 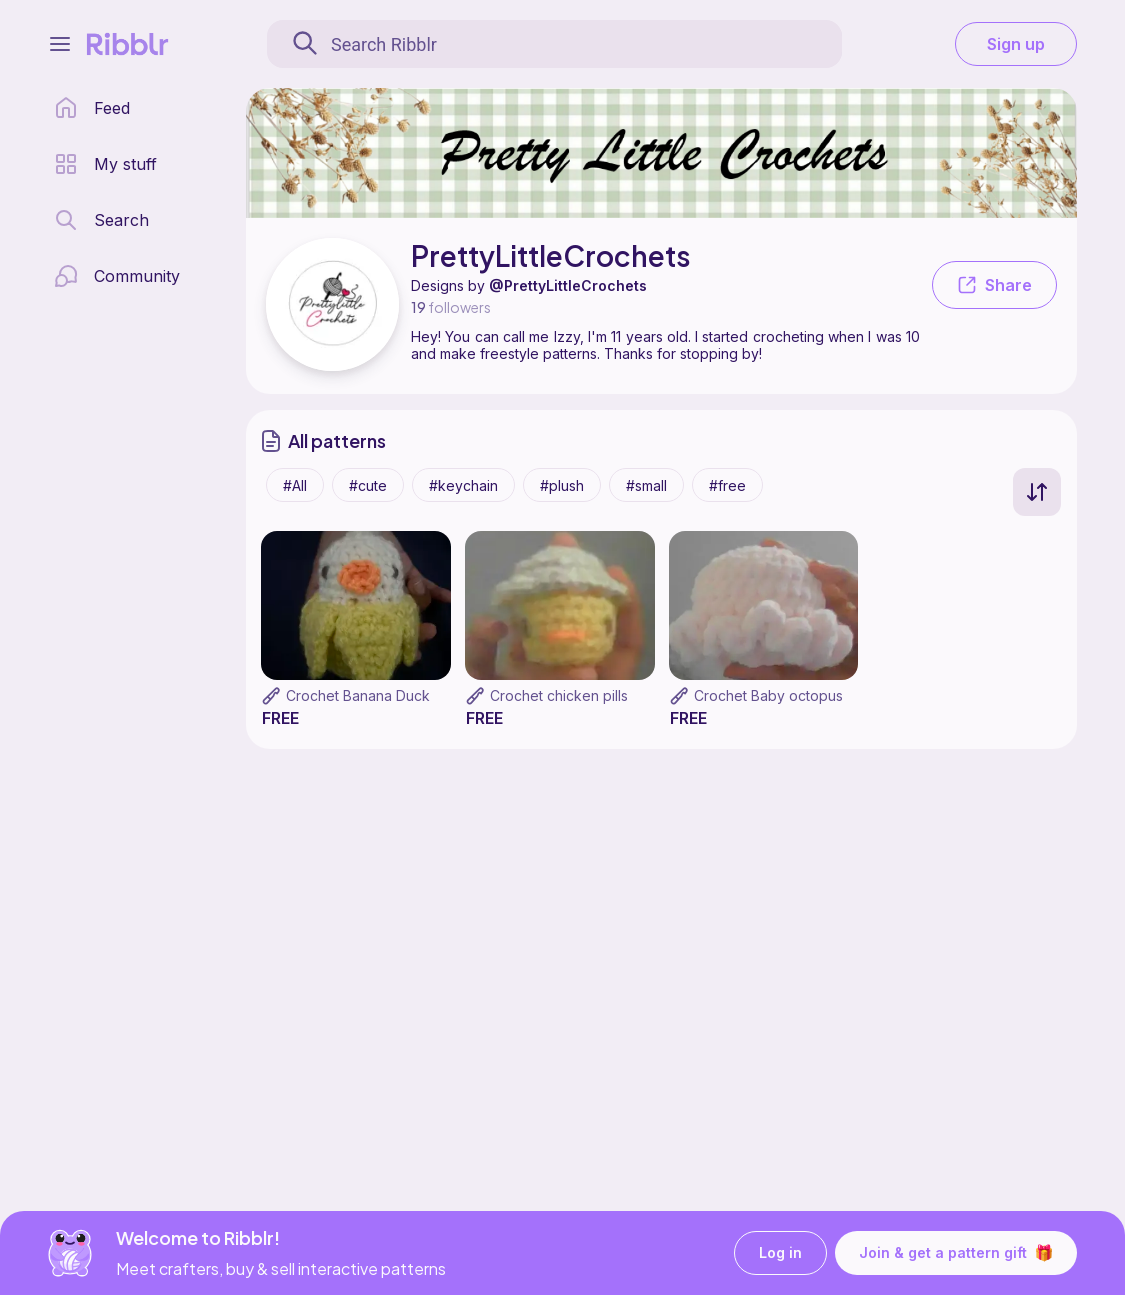 I want to click on Log in, so click(x=780, y=1253).